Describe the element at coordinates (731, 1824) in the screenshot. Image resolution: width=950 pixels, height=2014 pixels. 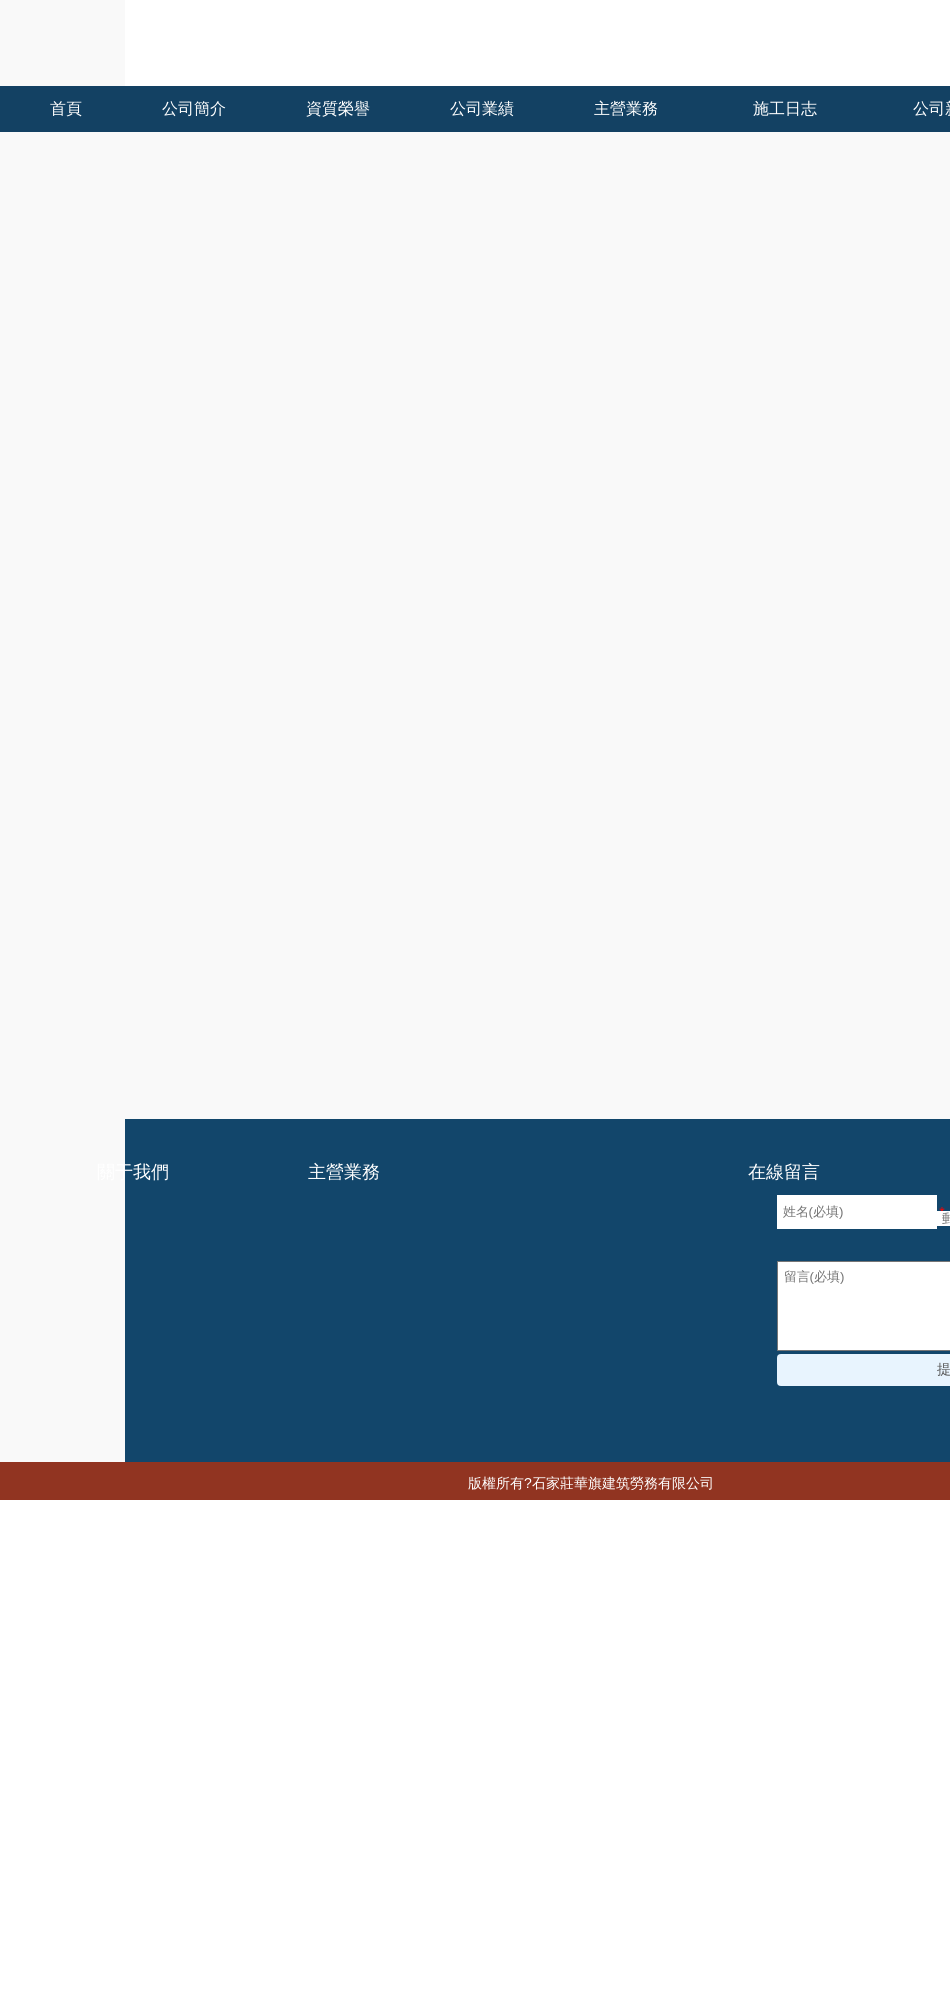
I see `无码av中文一区二区三区` at that location.